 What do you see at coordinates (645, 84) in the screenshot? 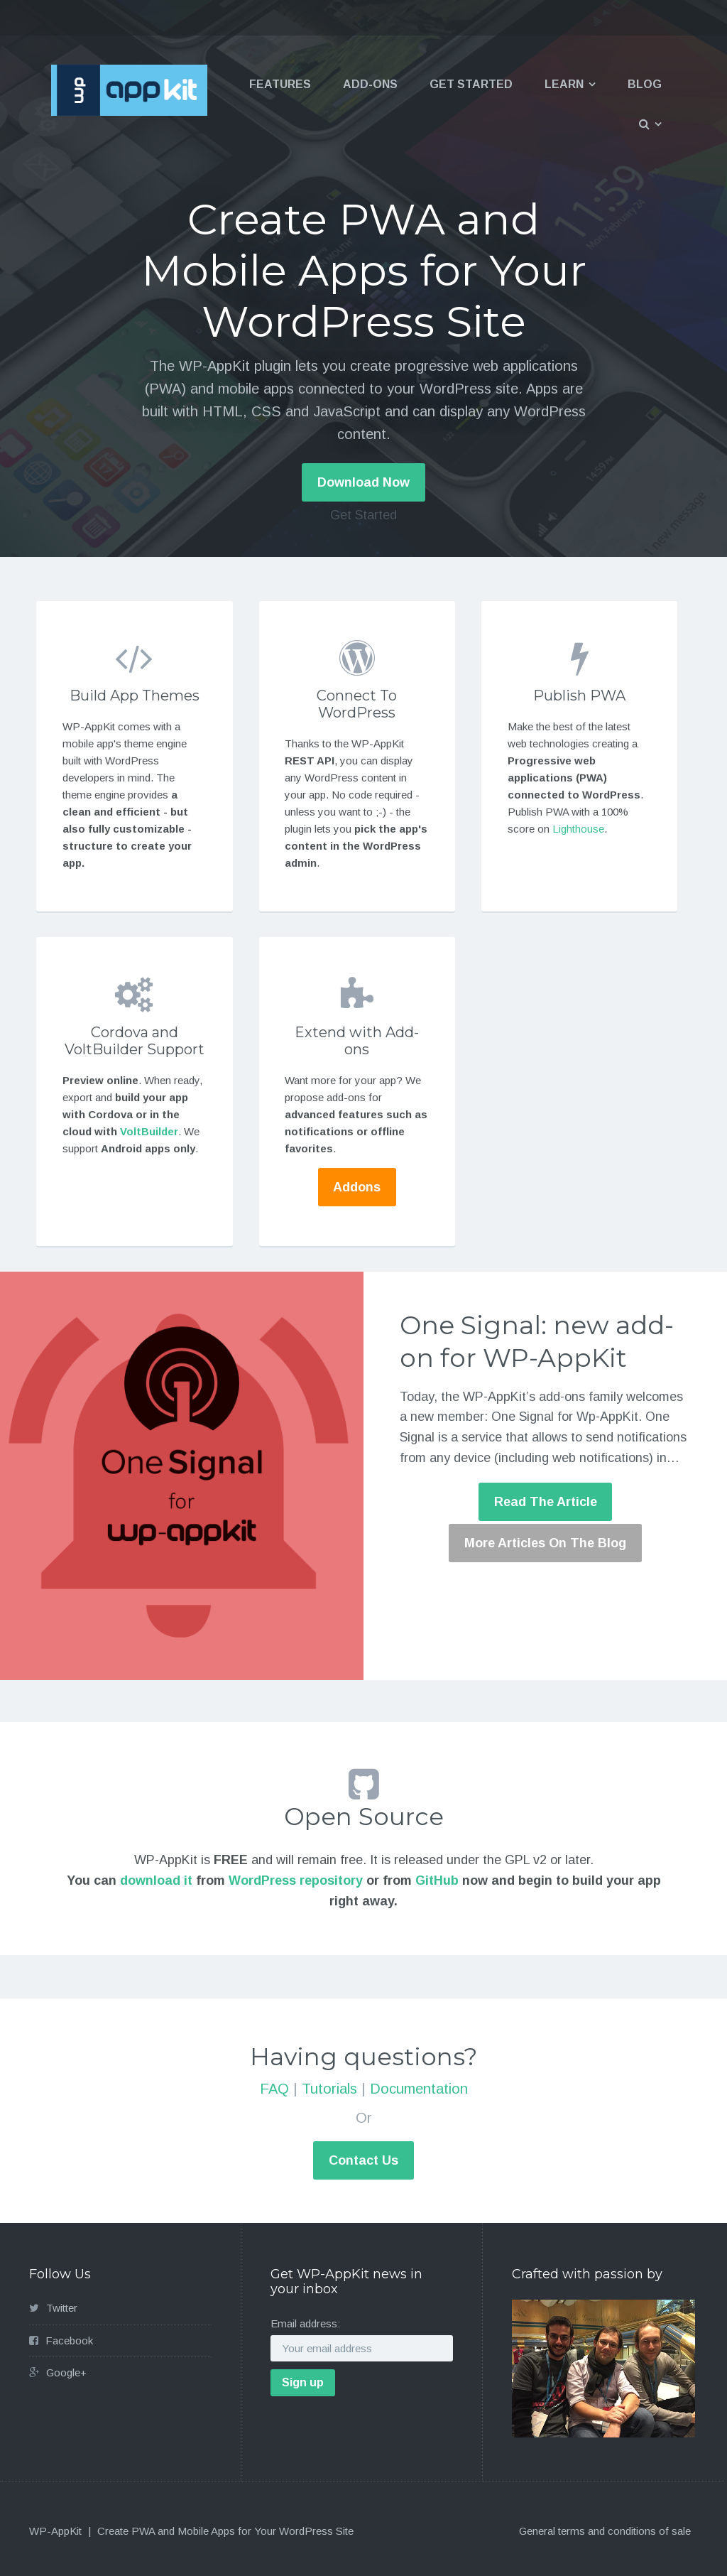
I see `Blog` at bounding box center [645, 84].